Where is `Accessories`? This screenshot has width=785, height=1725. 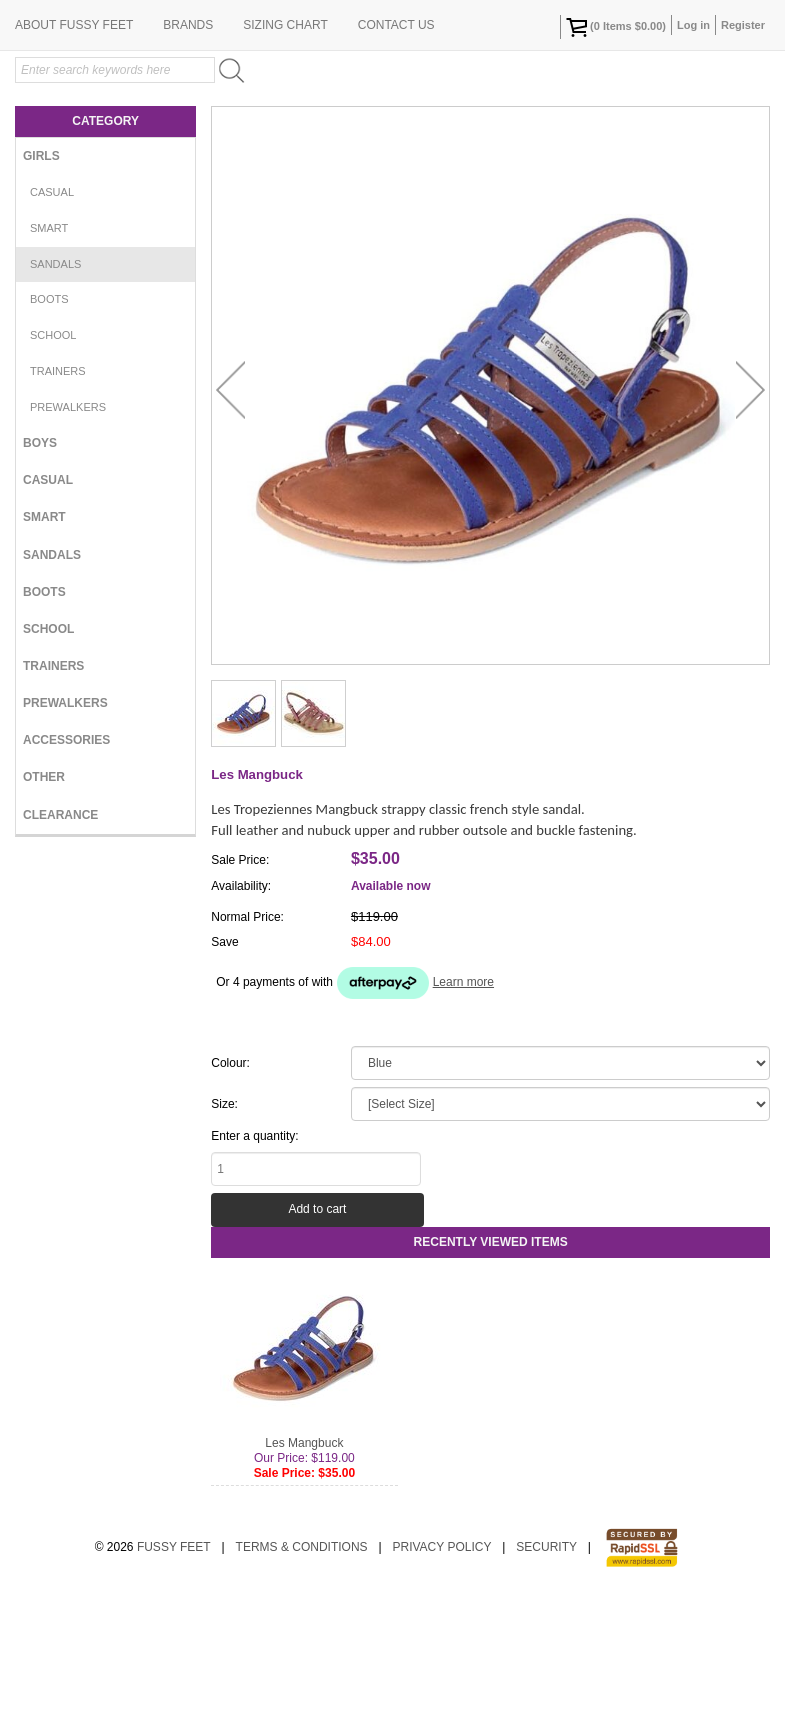 Accessories is located at coordinates (66, 870).